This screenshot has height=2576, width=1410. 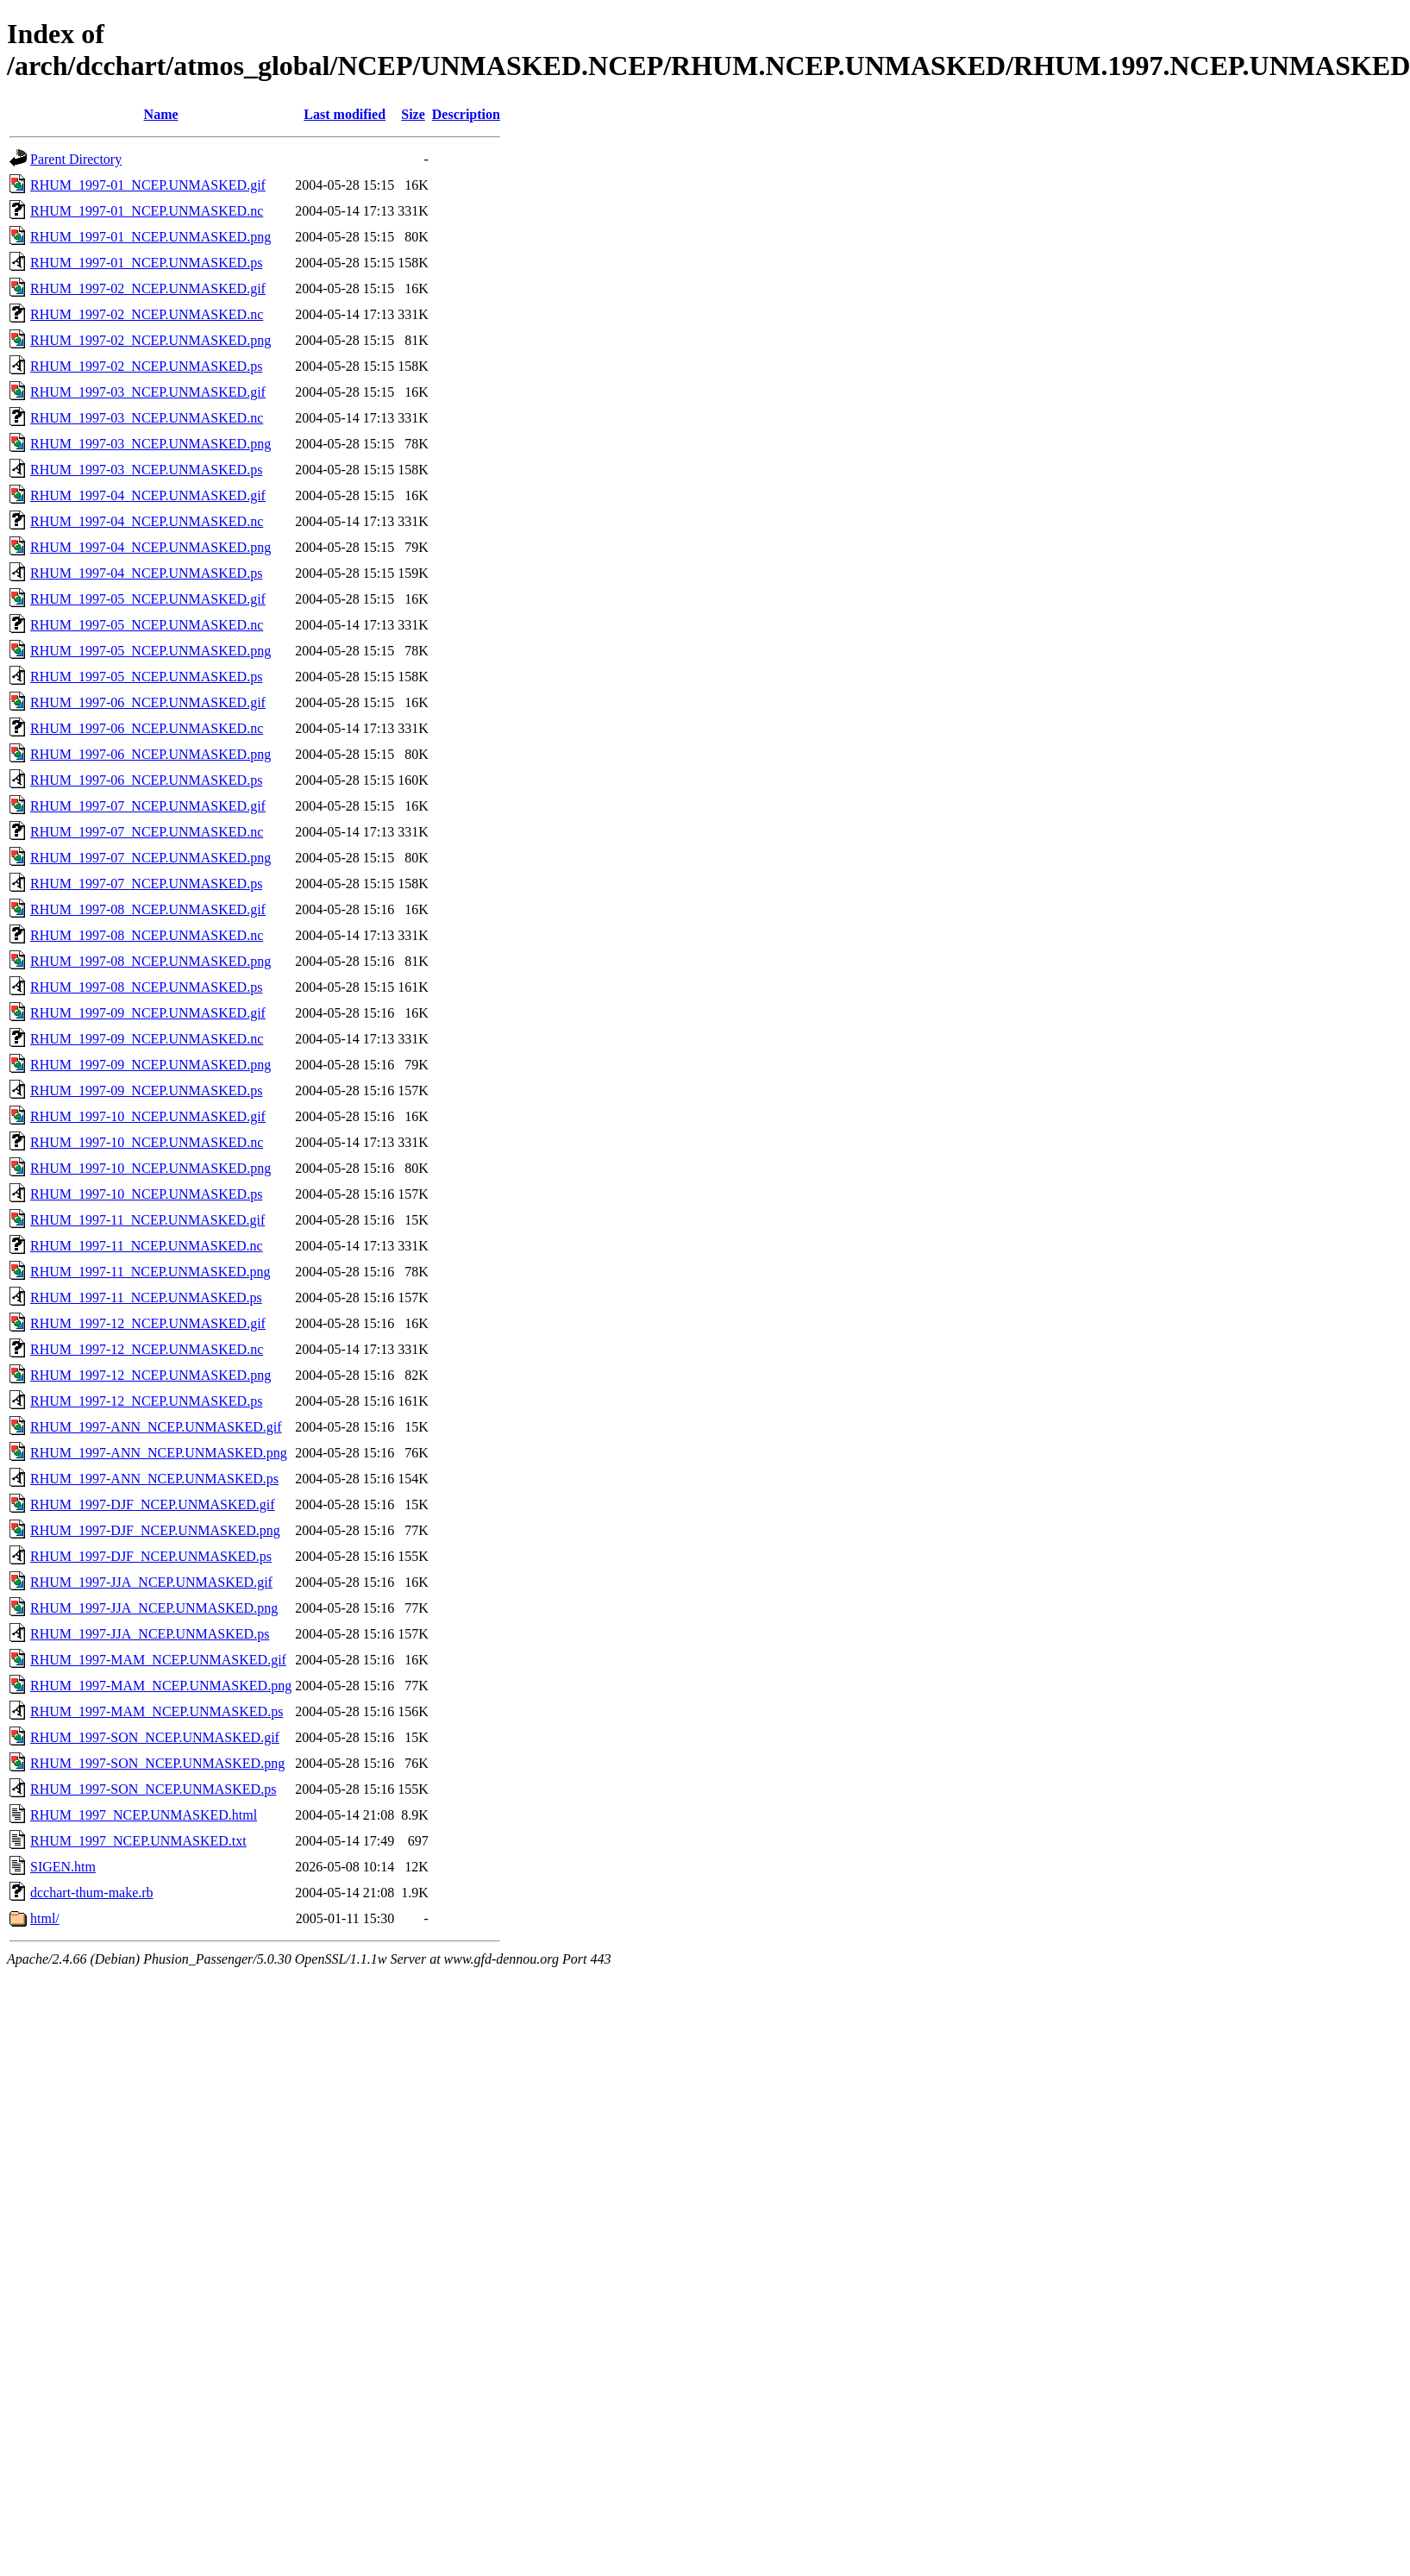 What do you see at coordinates (161, 114) in the screenshot?
I see `Name` at bounding box center [161, 114].